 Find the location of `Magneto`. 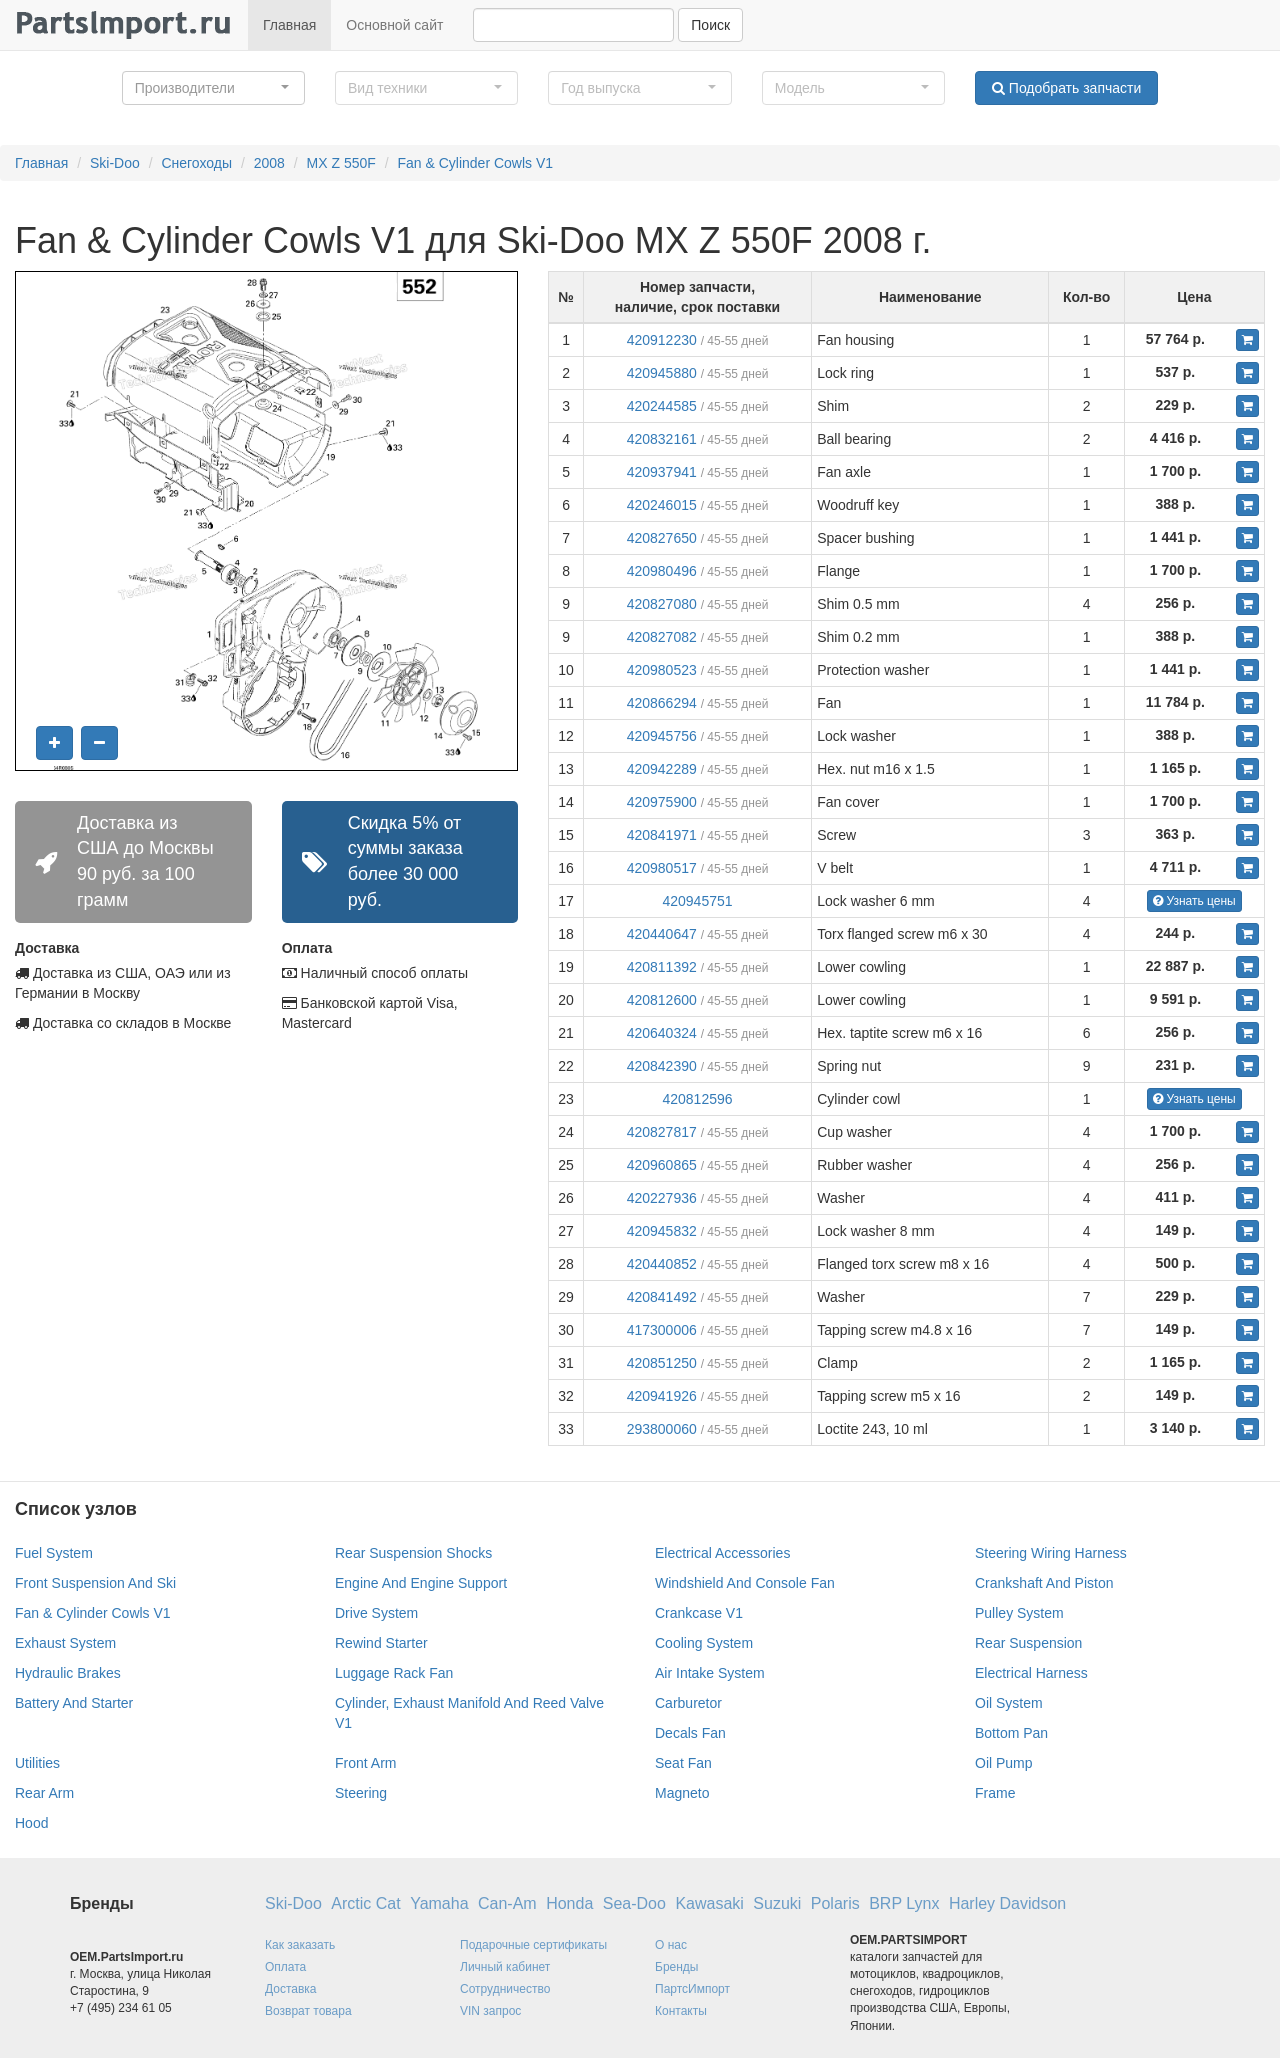

Magneto is located at coordinates (682, 1793).